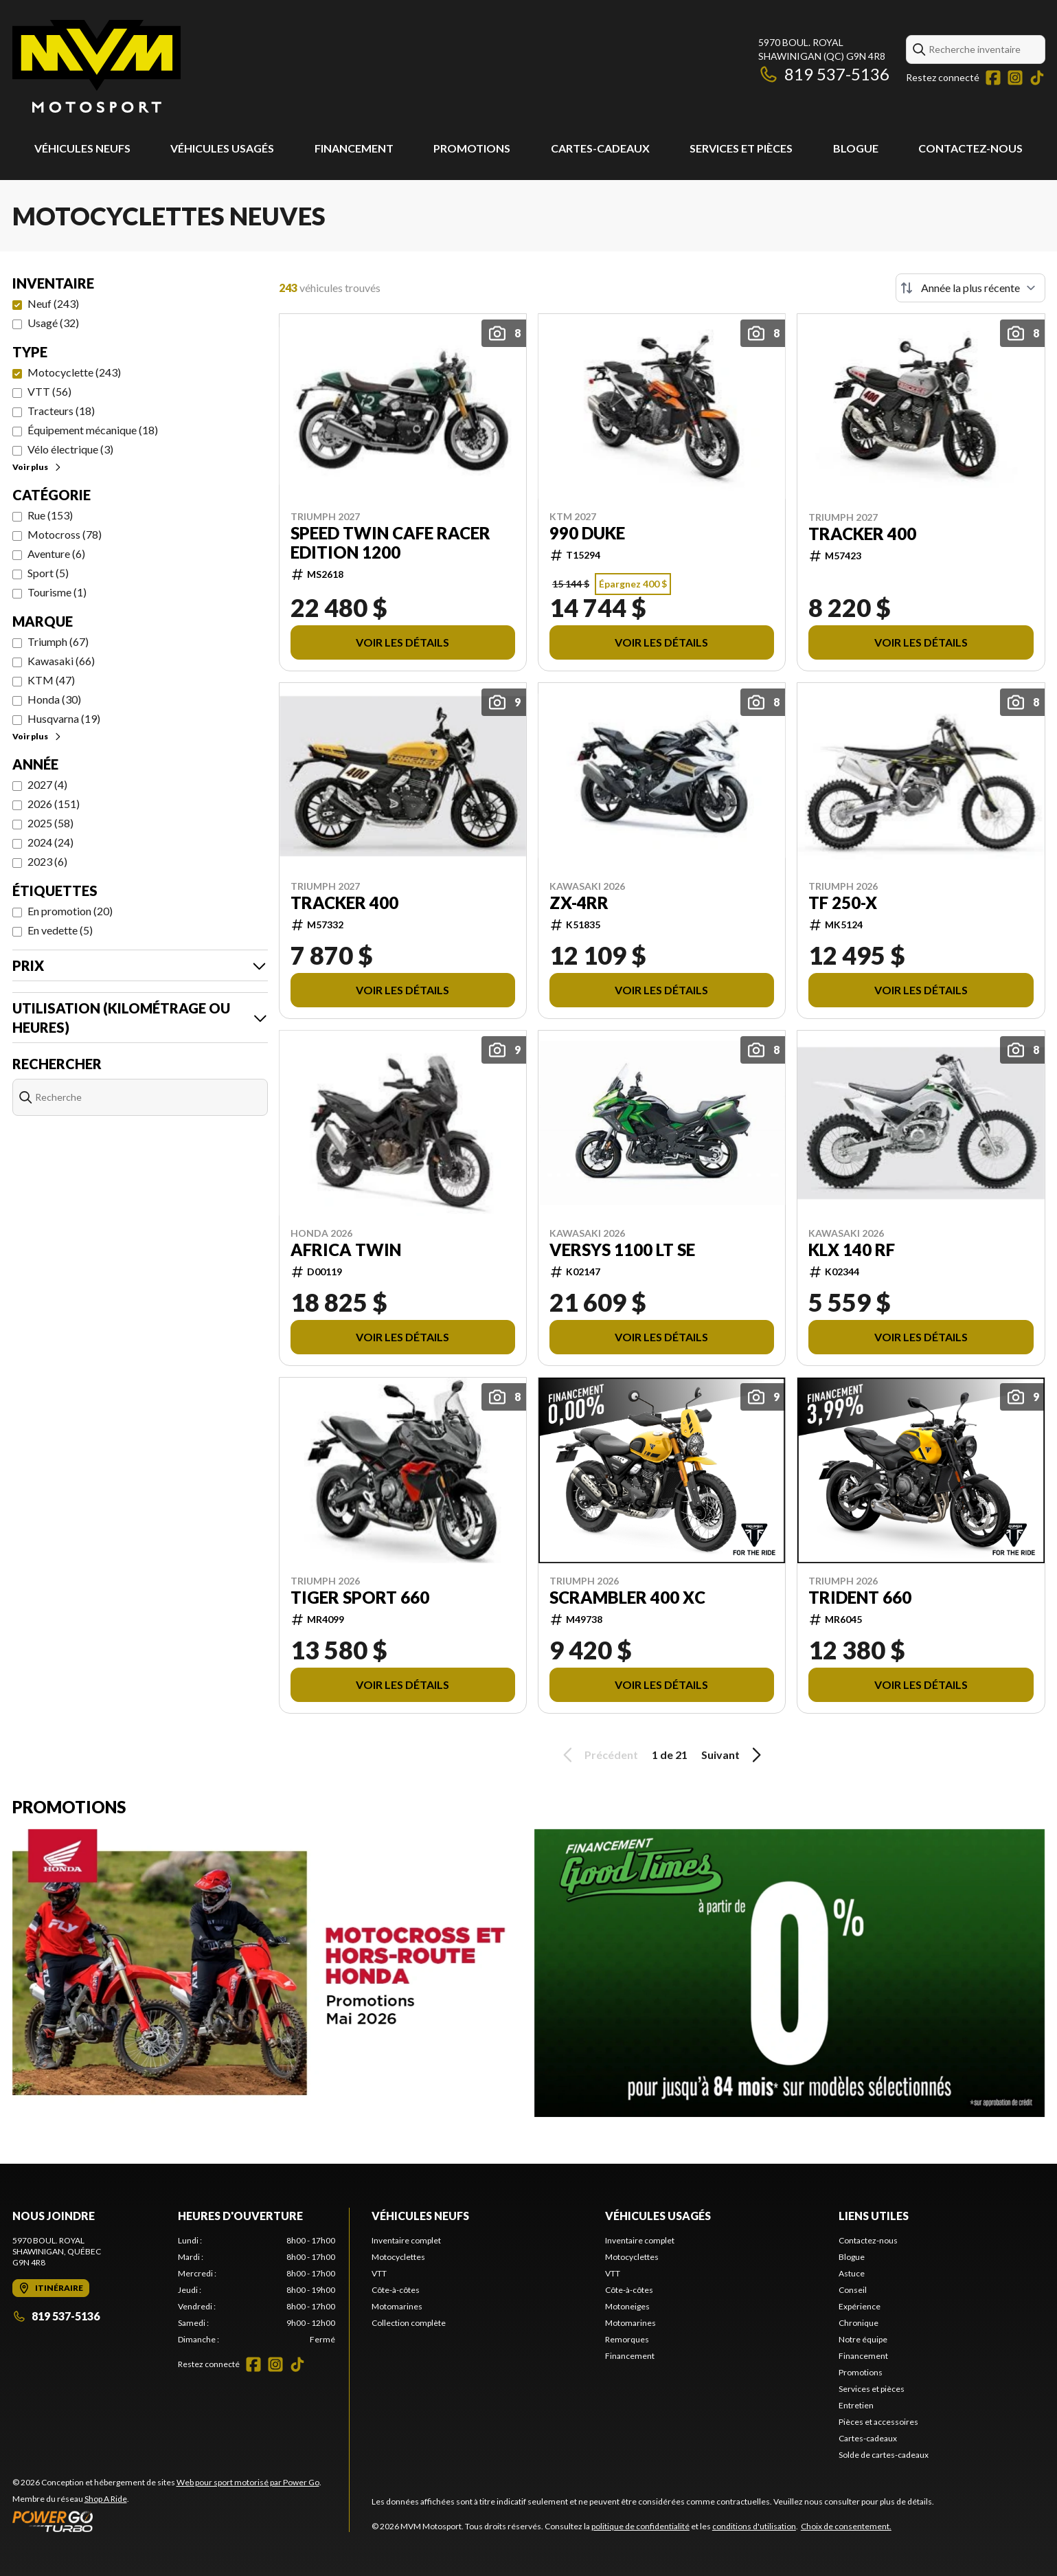 This screenshot has height=2576, width=1057. I want to click on Rue (153), so click(50, 515).